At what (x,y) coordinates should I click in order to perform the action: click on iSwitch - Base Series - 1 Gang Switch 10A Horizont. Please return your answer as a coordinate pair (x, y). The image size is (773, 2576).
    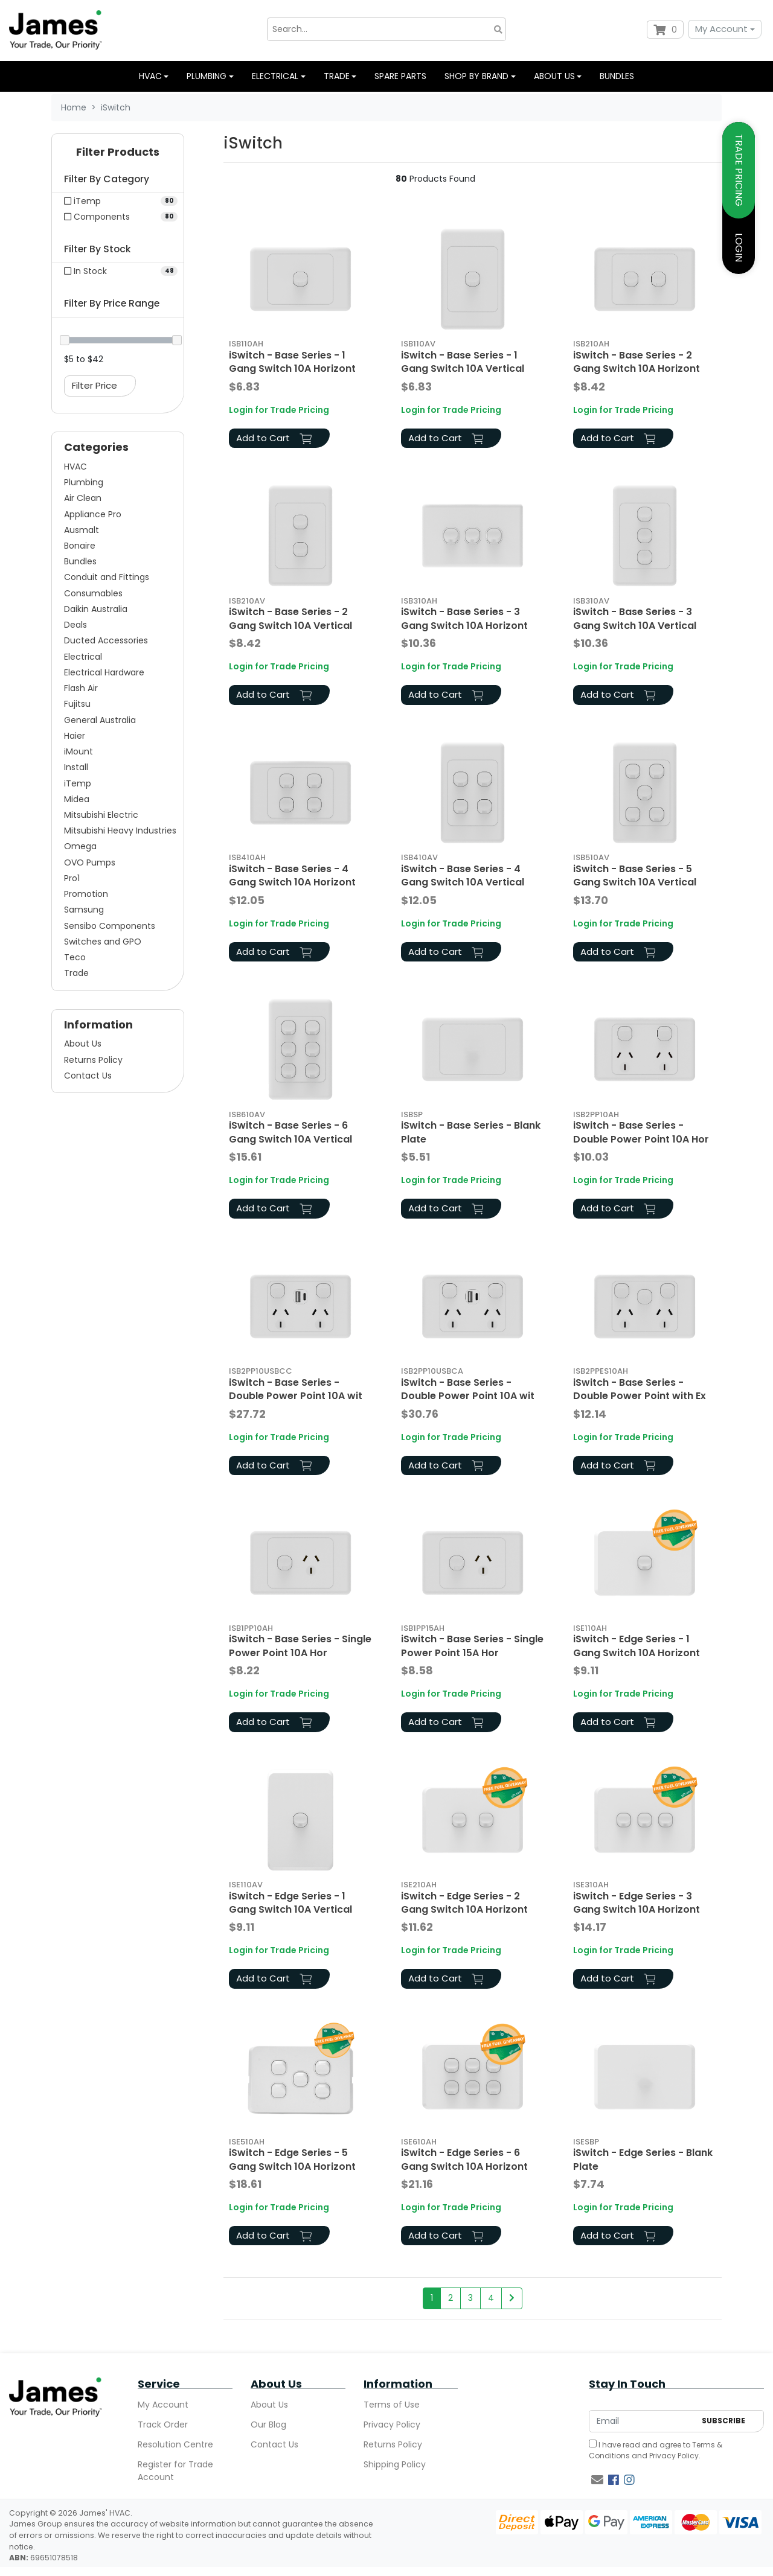
    Looking at the image, I should click on (292, 361).